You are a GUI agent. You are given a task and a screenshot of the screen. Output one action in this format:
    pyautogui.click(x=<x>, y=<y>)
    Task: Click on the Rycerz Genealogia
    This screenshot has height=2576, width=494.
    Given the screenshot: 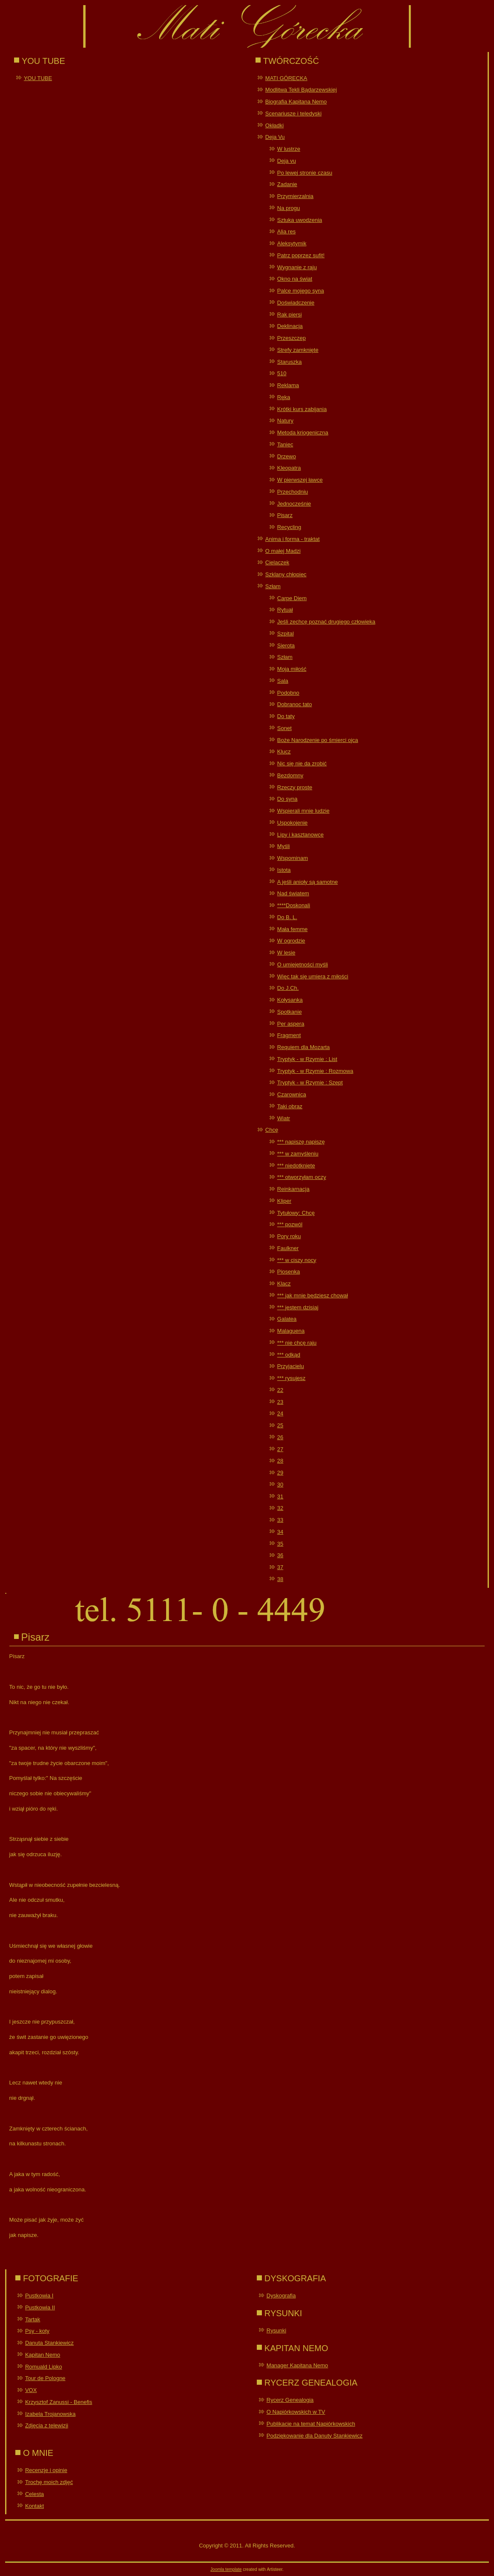 What is the action you would take?
    pyautogui.click(x=290, y=2400)
    